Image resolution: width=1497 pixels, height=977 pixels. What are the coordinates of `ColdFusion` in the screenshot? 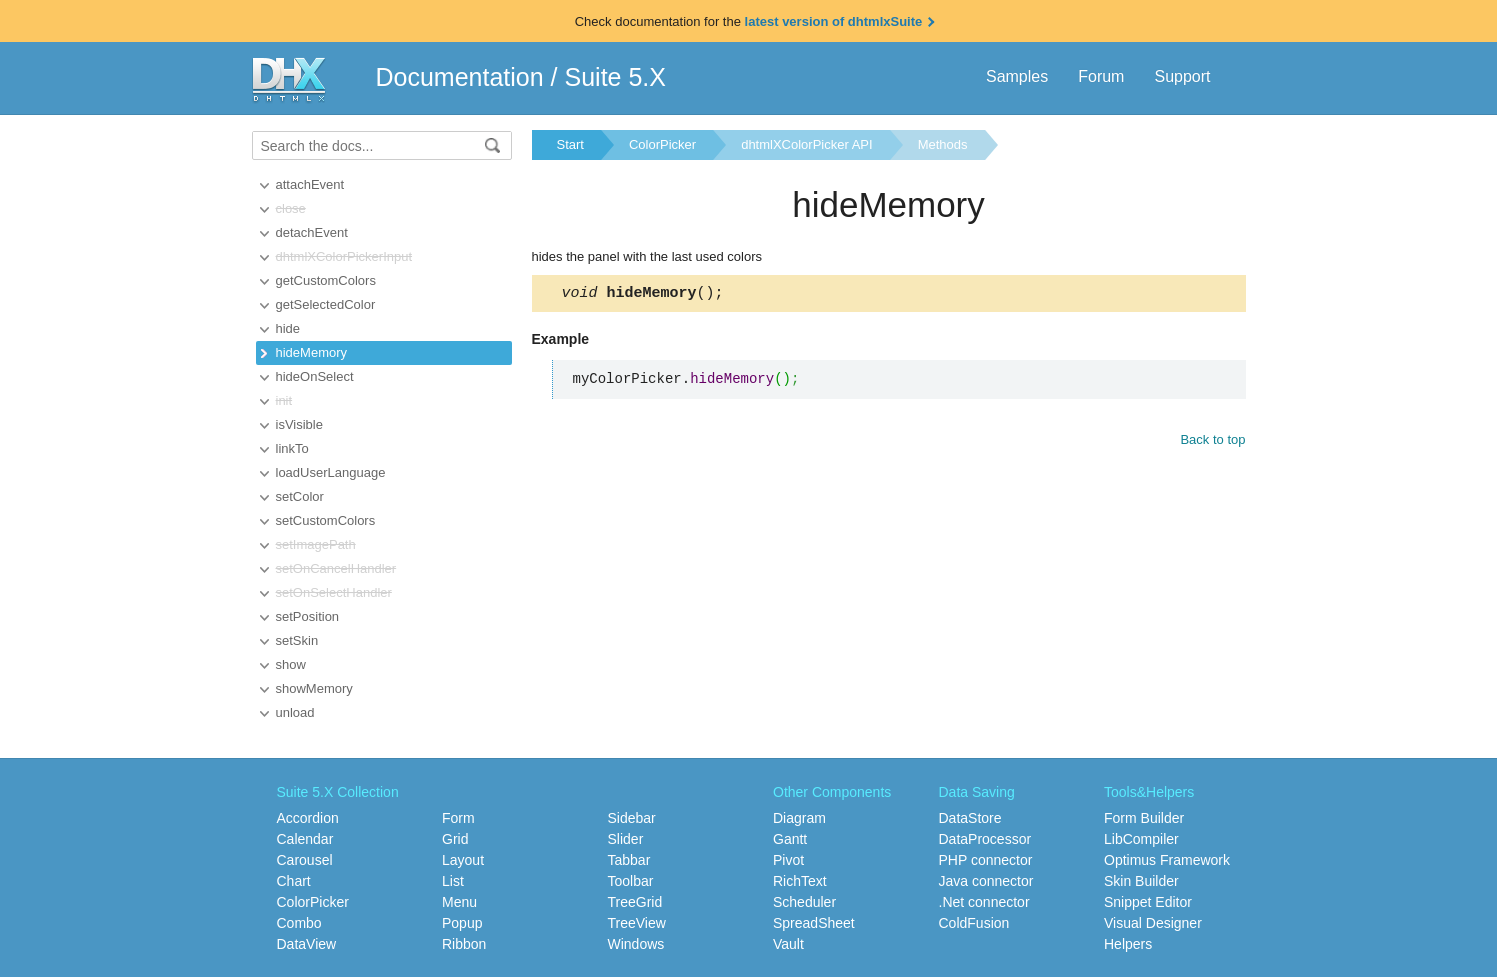 It's located at (974, 923).